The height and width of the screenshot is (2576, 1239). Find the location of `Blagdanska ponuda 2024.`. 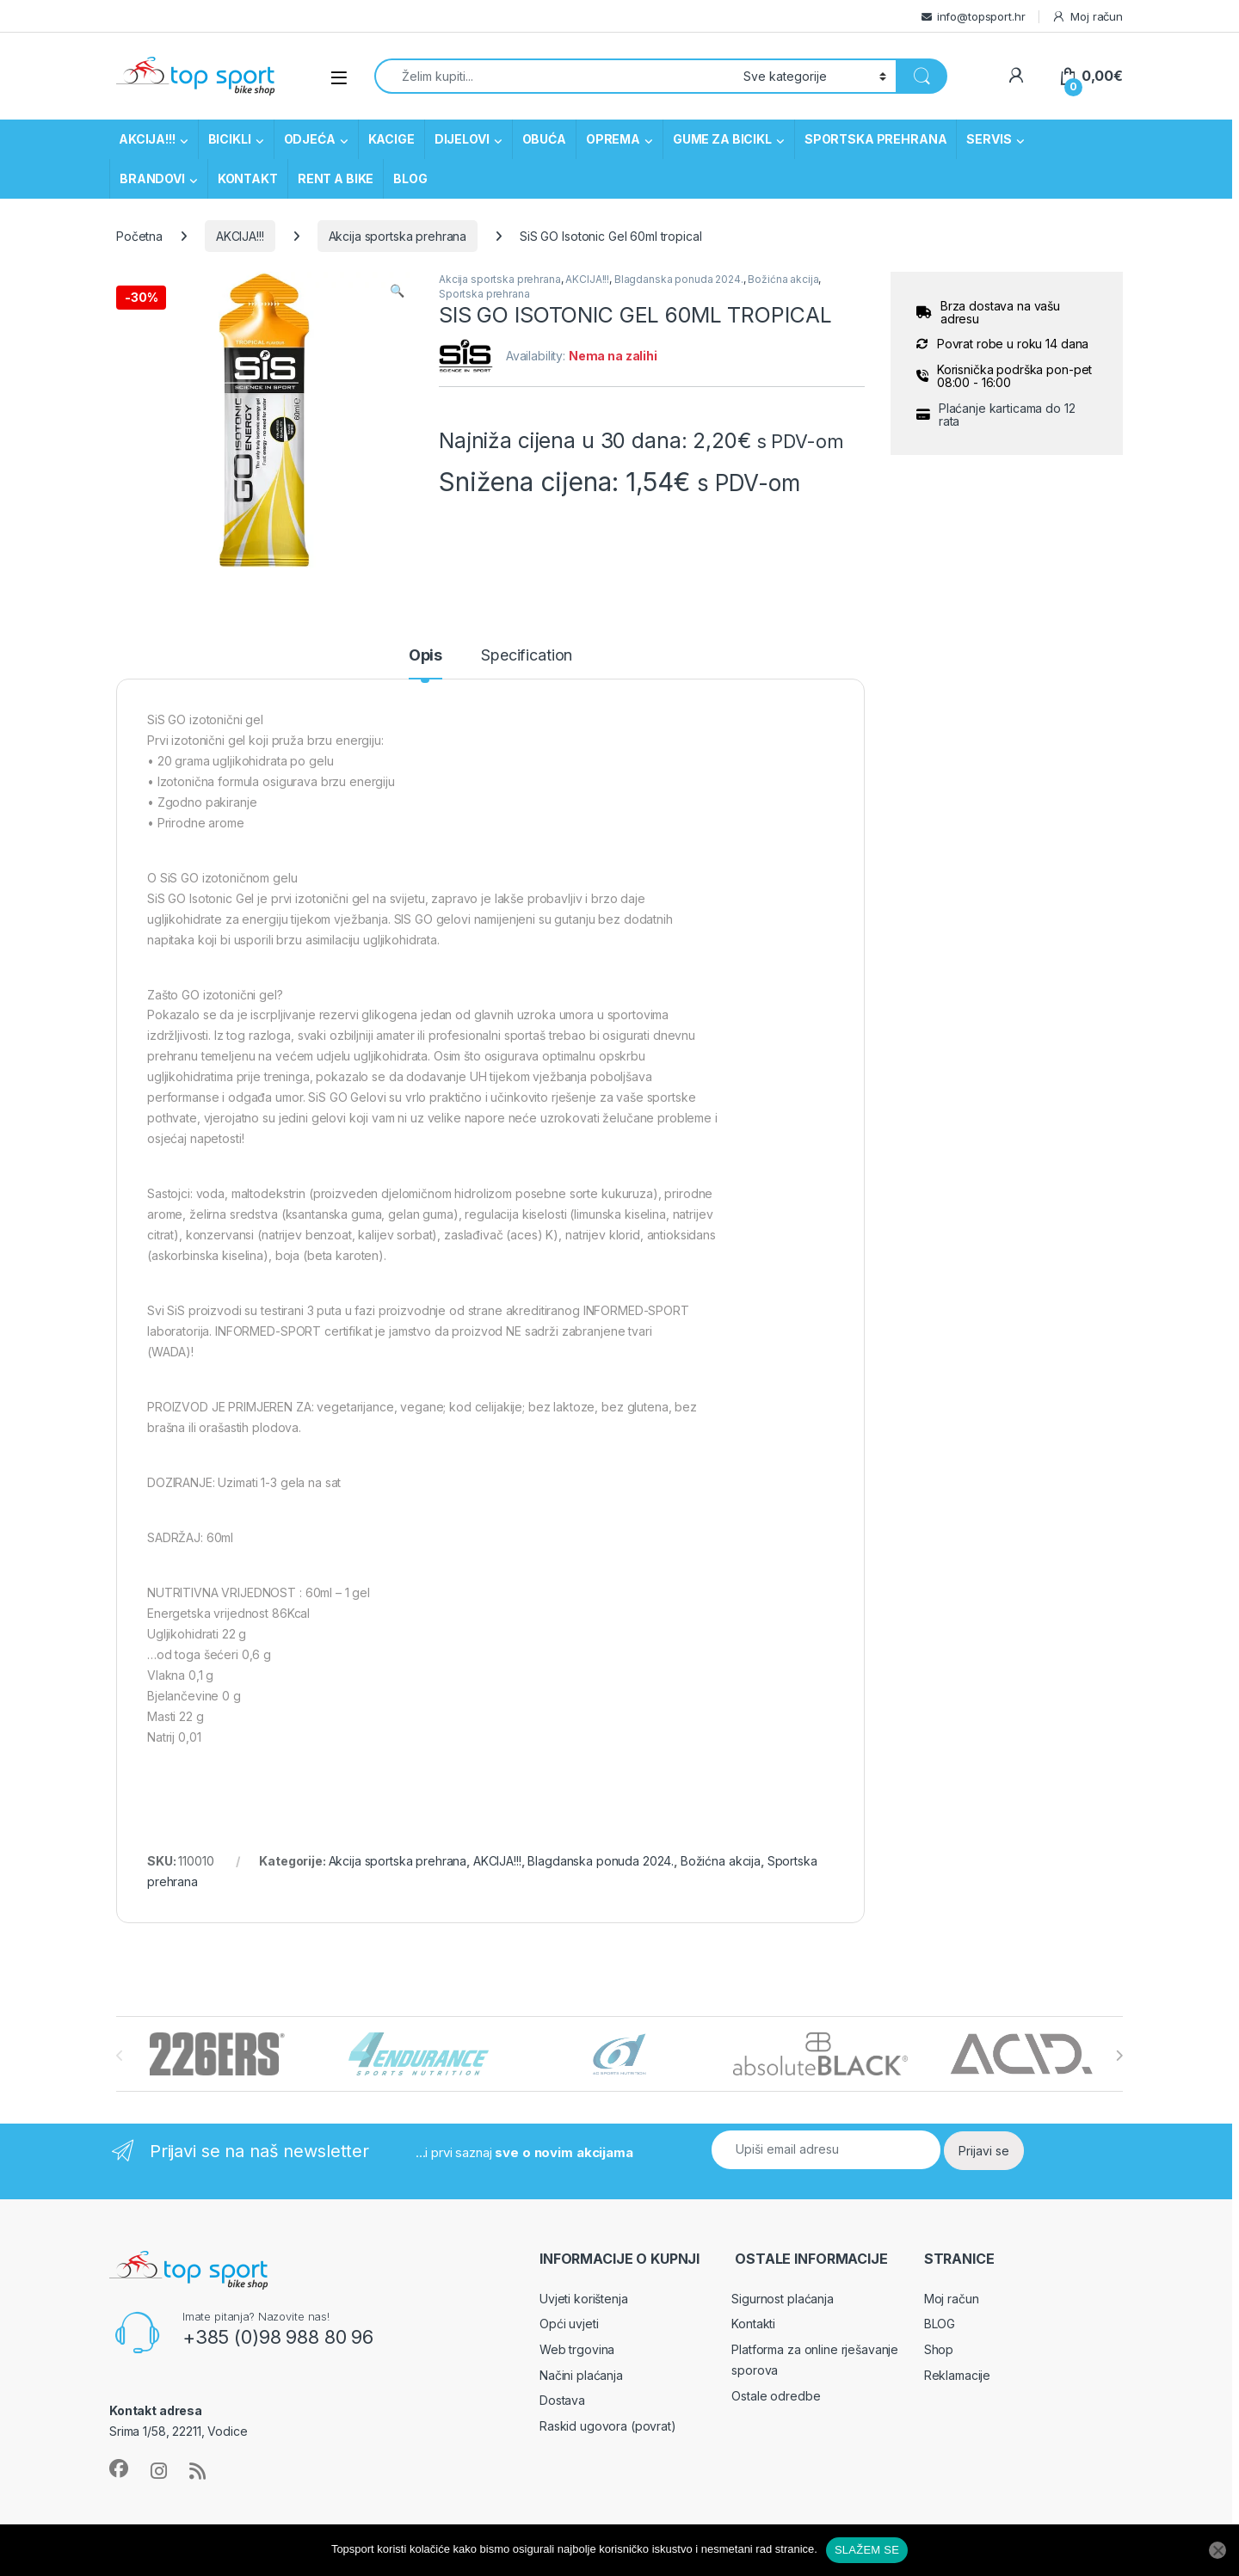

Blagdanska ponuda 2024. is located at coordinates (678, 279).